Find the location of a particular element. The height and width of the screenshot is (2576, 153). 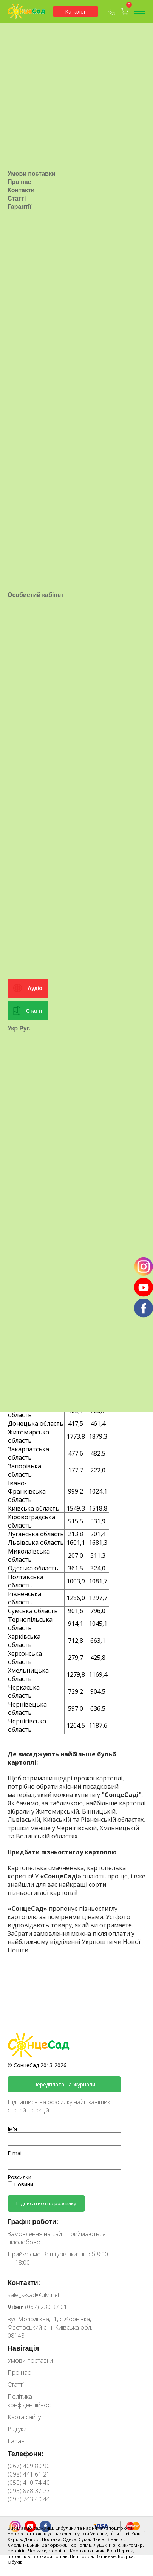

(098) 441 61 21 is located at coordinates (29, 2474).